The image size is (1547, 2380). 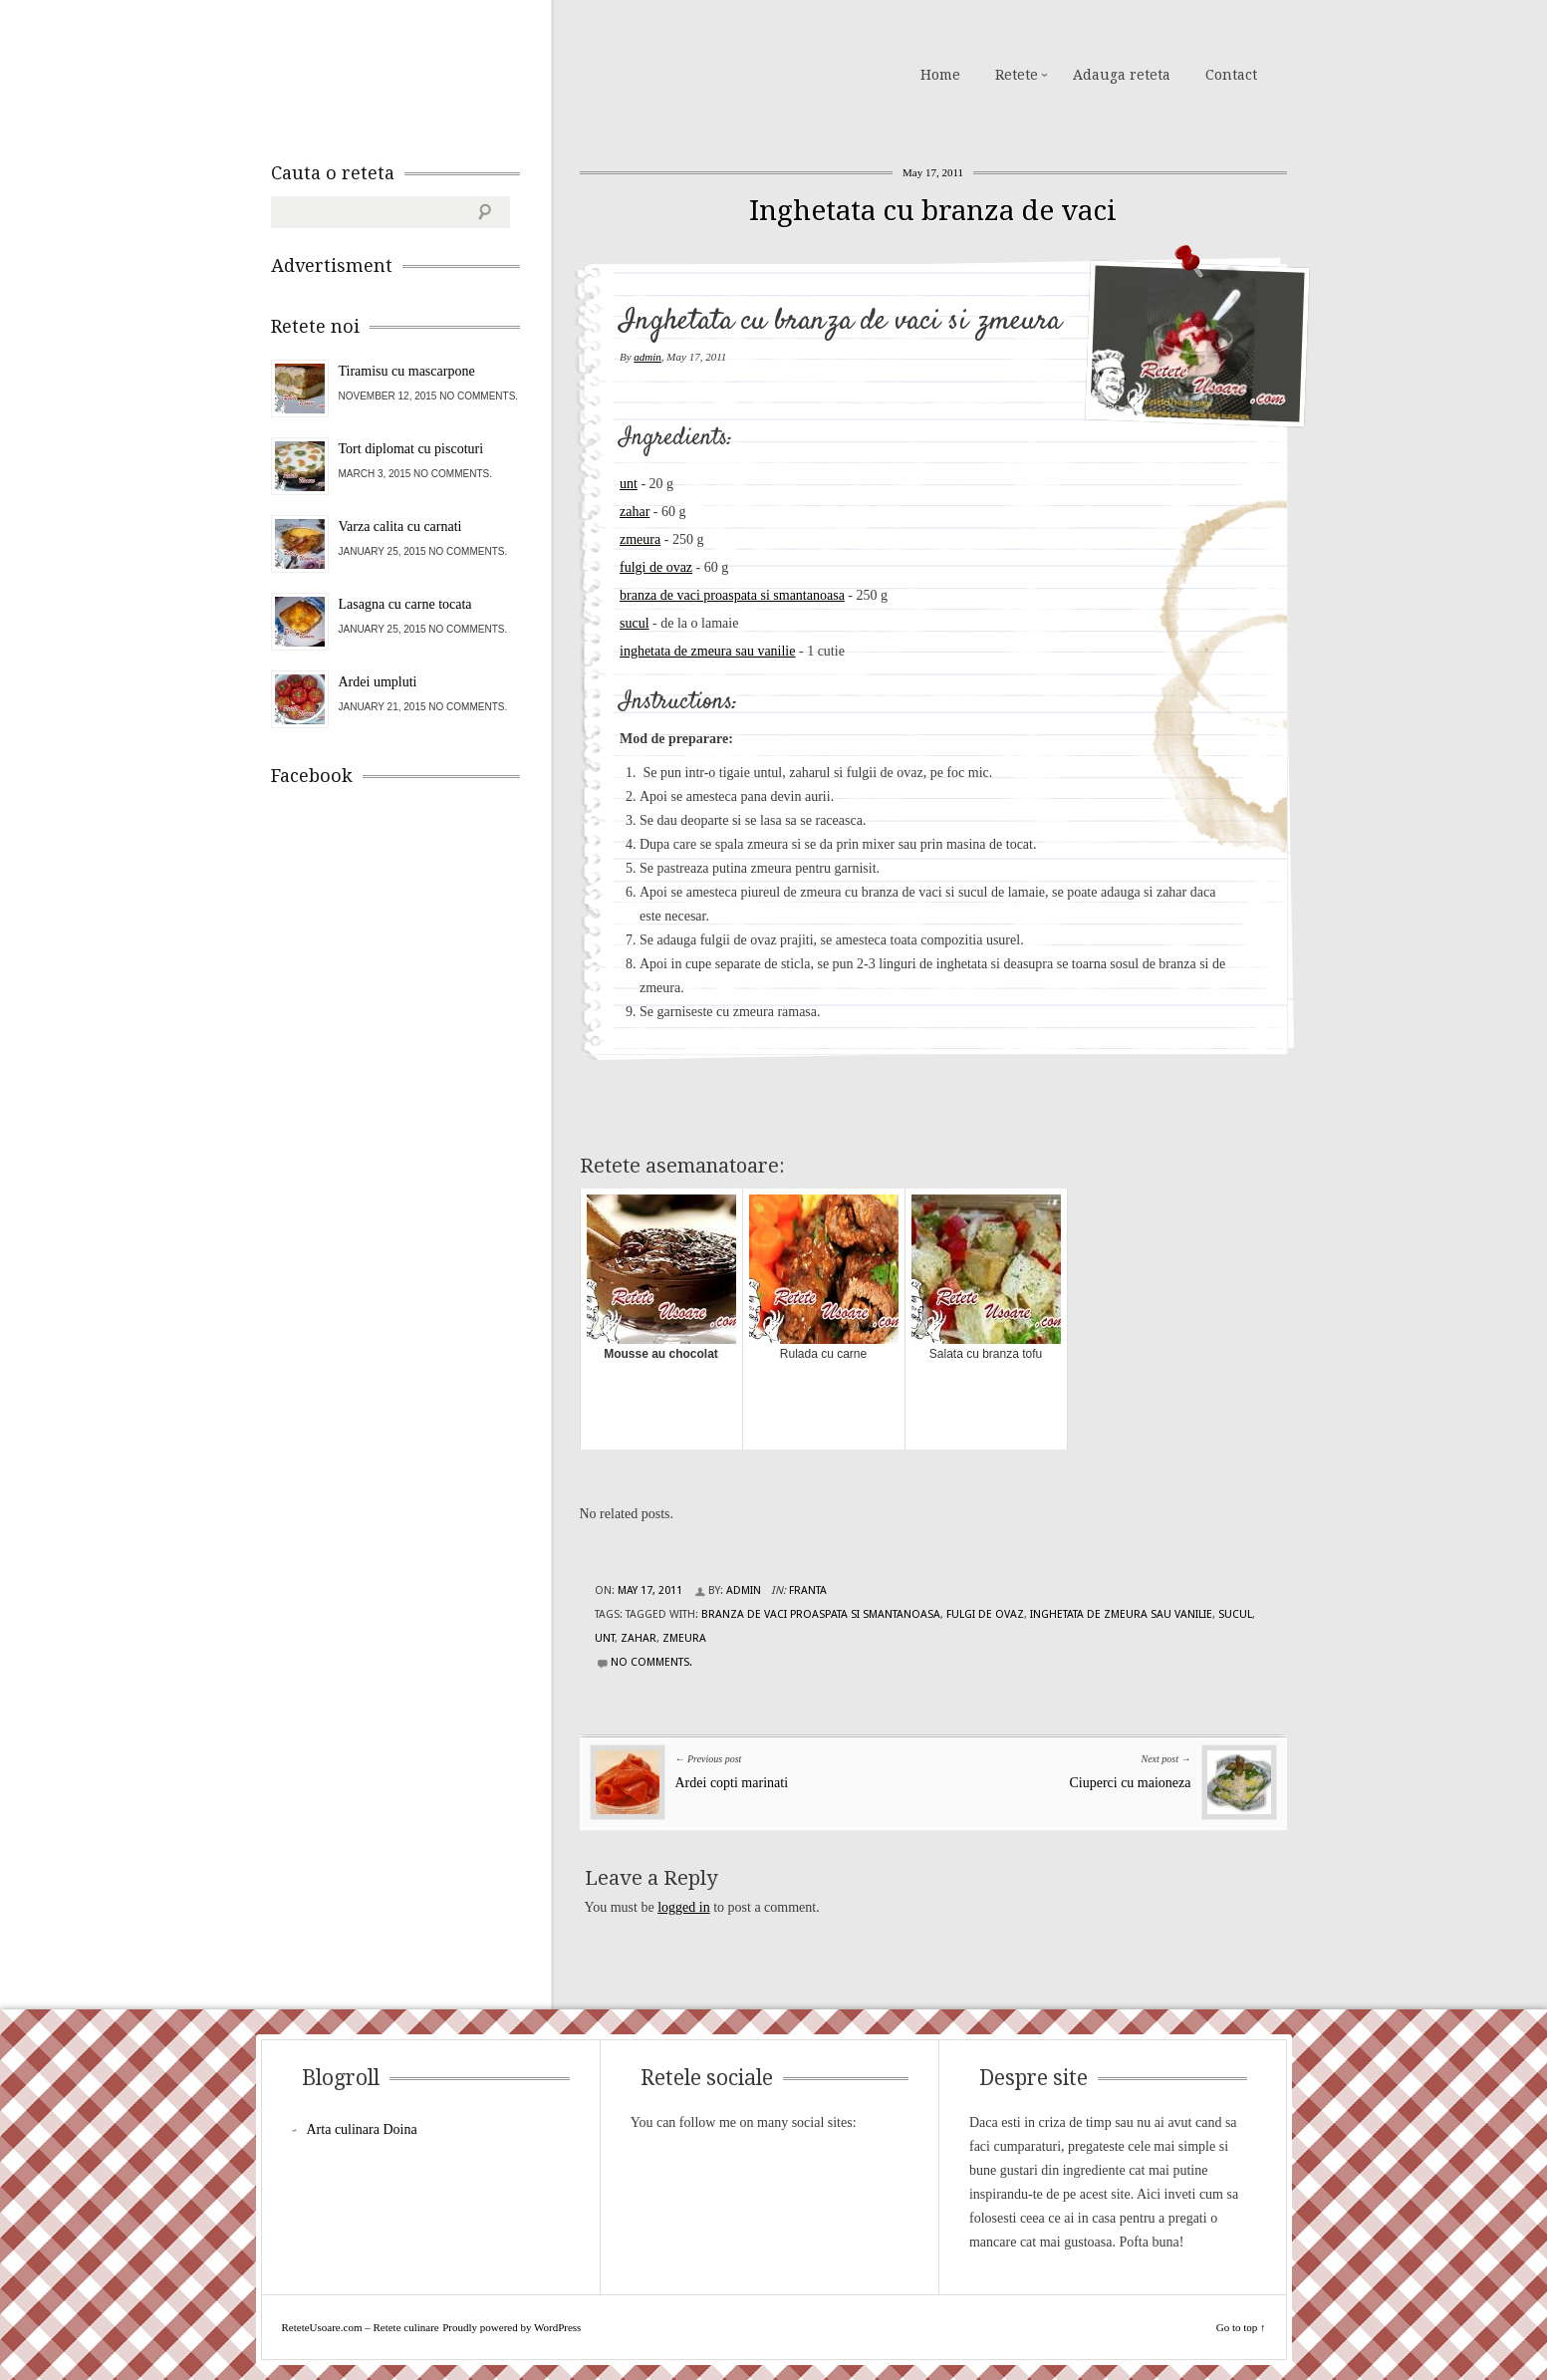 I want to click on branza de vaci proaspata si smantanoasa, so click(x=732, y=595).